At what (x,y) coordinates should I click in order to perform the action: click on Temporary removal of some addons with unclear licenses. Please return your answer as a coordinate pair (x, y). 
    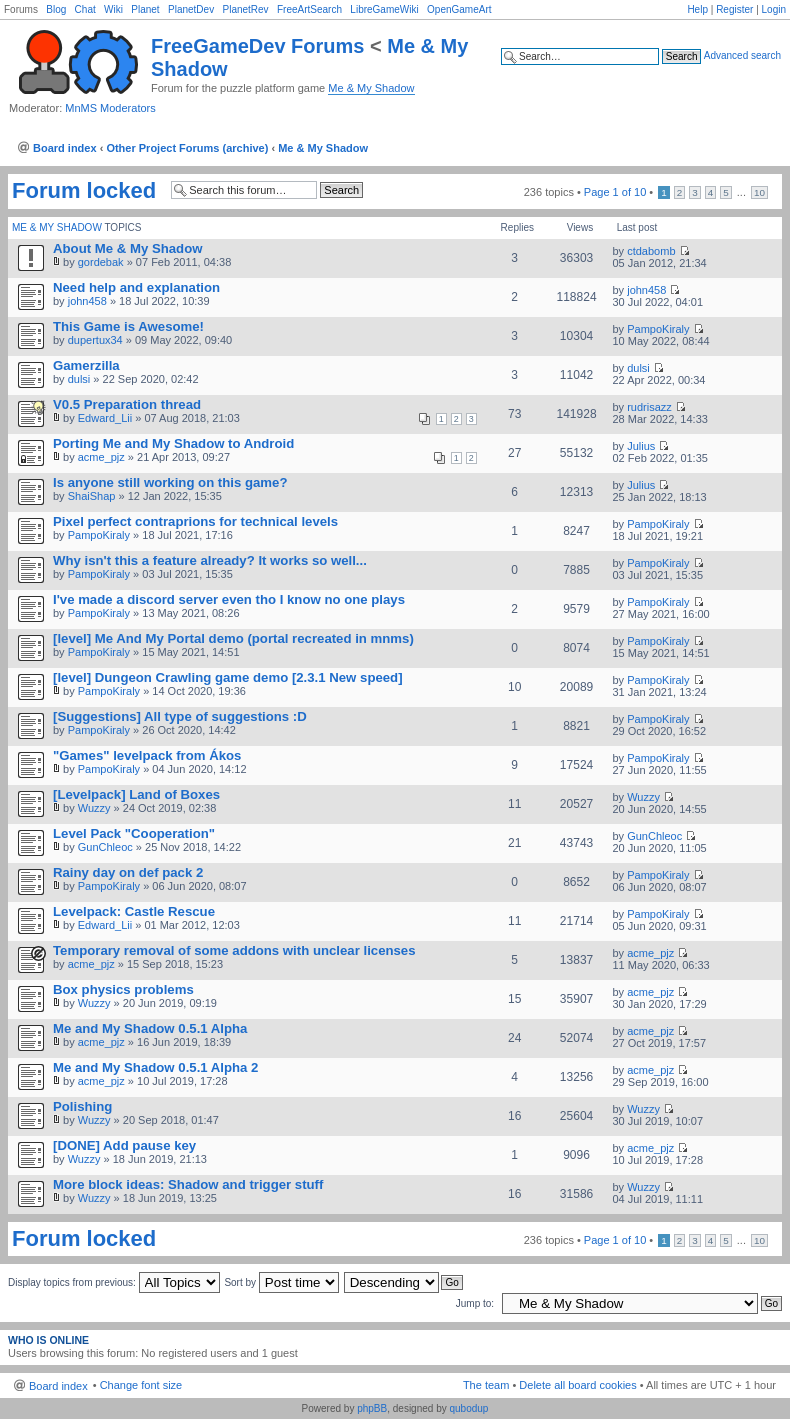
    Looking at the image, I should click on (234, 950).